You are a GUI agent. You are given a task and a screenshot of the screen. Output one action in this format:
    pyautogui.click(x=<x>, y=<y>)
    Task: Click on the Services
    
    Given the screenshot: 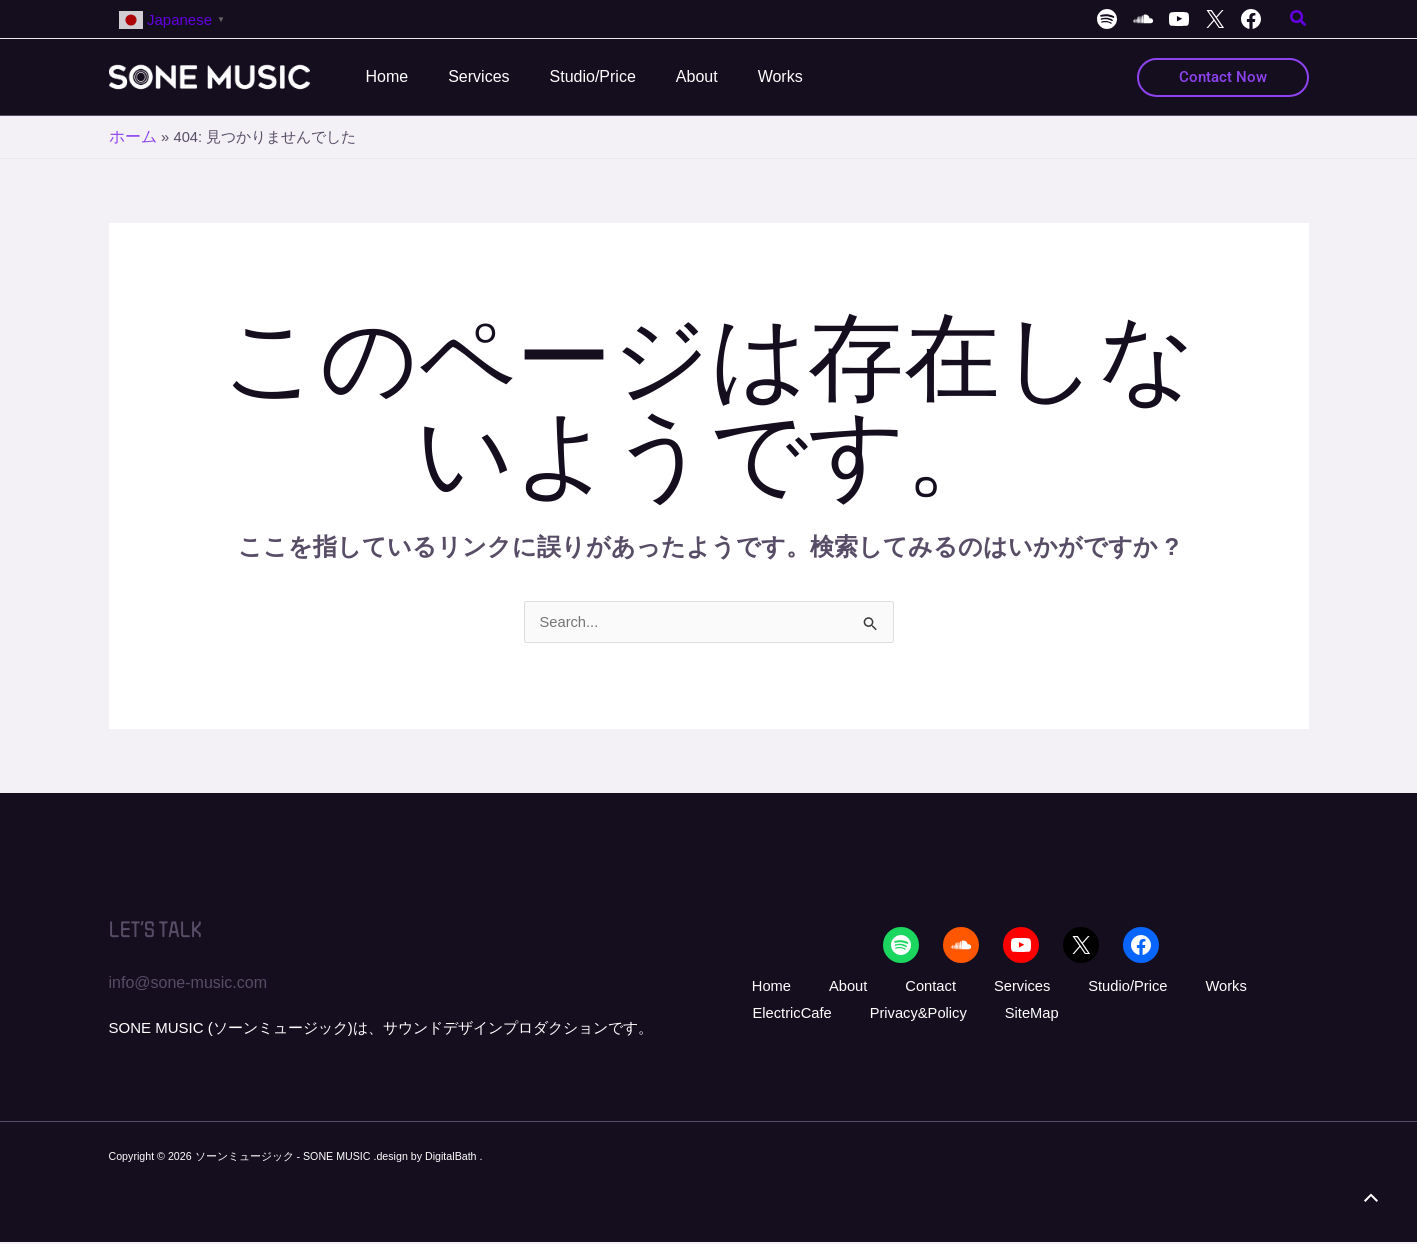 What is the action you would take?
    pyautogui.click(x=951, y=986)
    